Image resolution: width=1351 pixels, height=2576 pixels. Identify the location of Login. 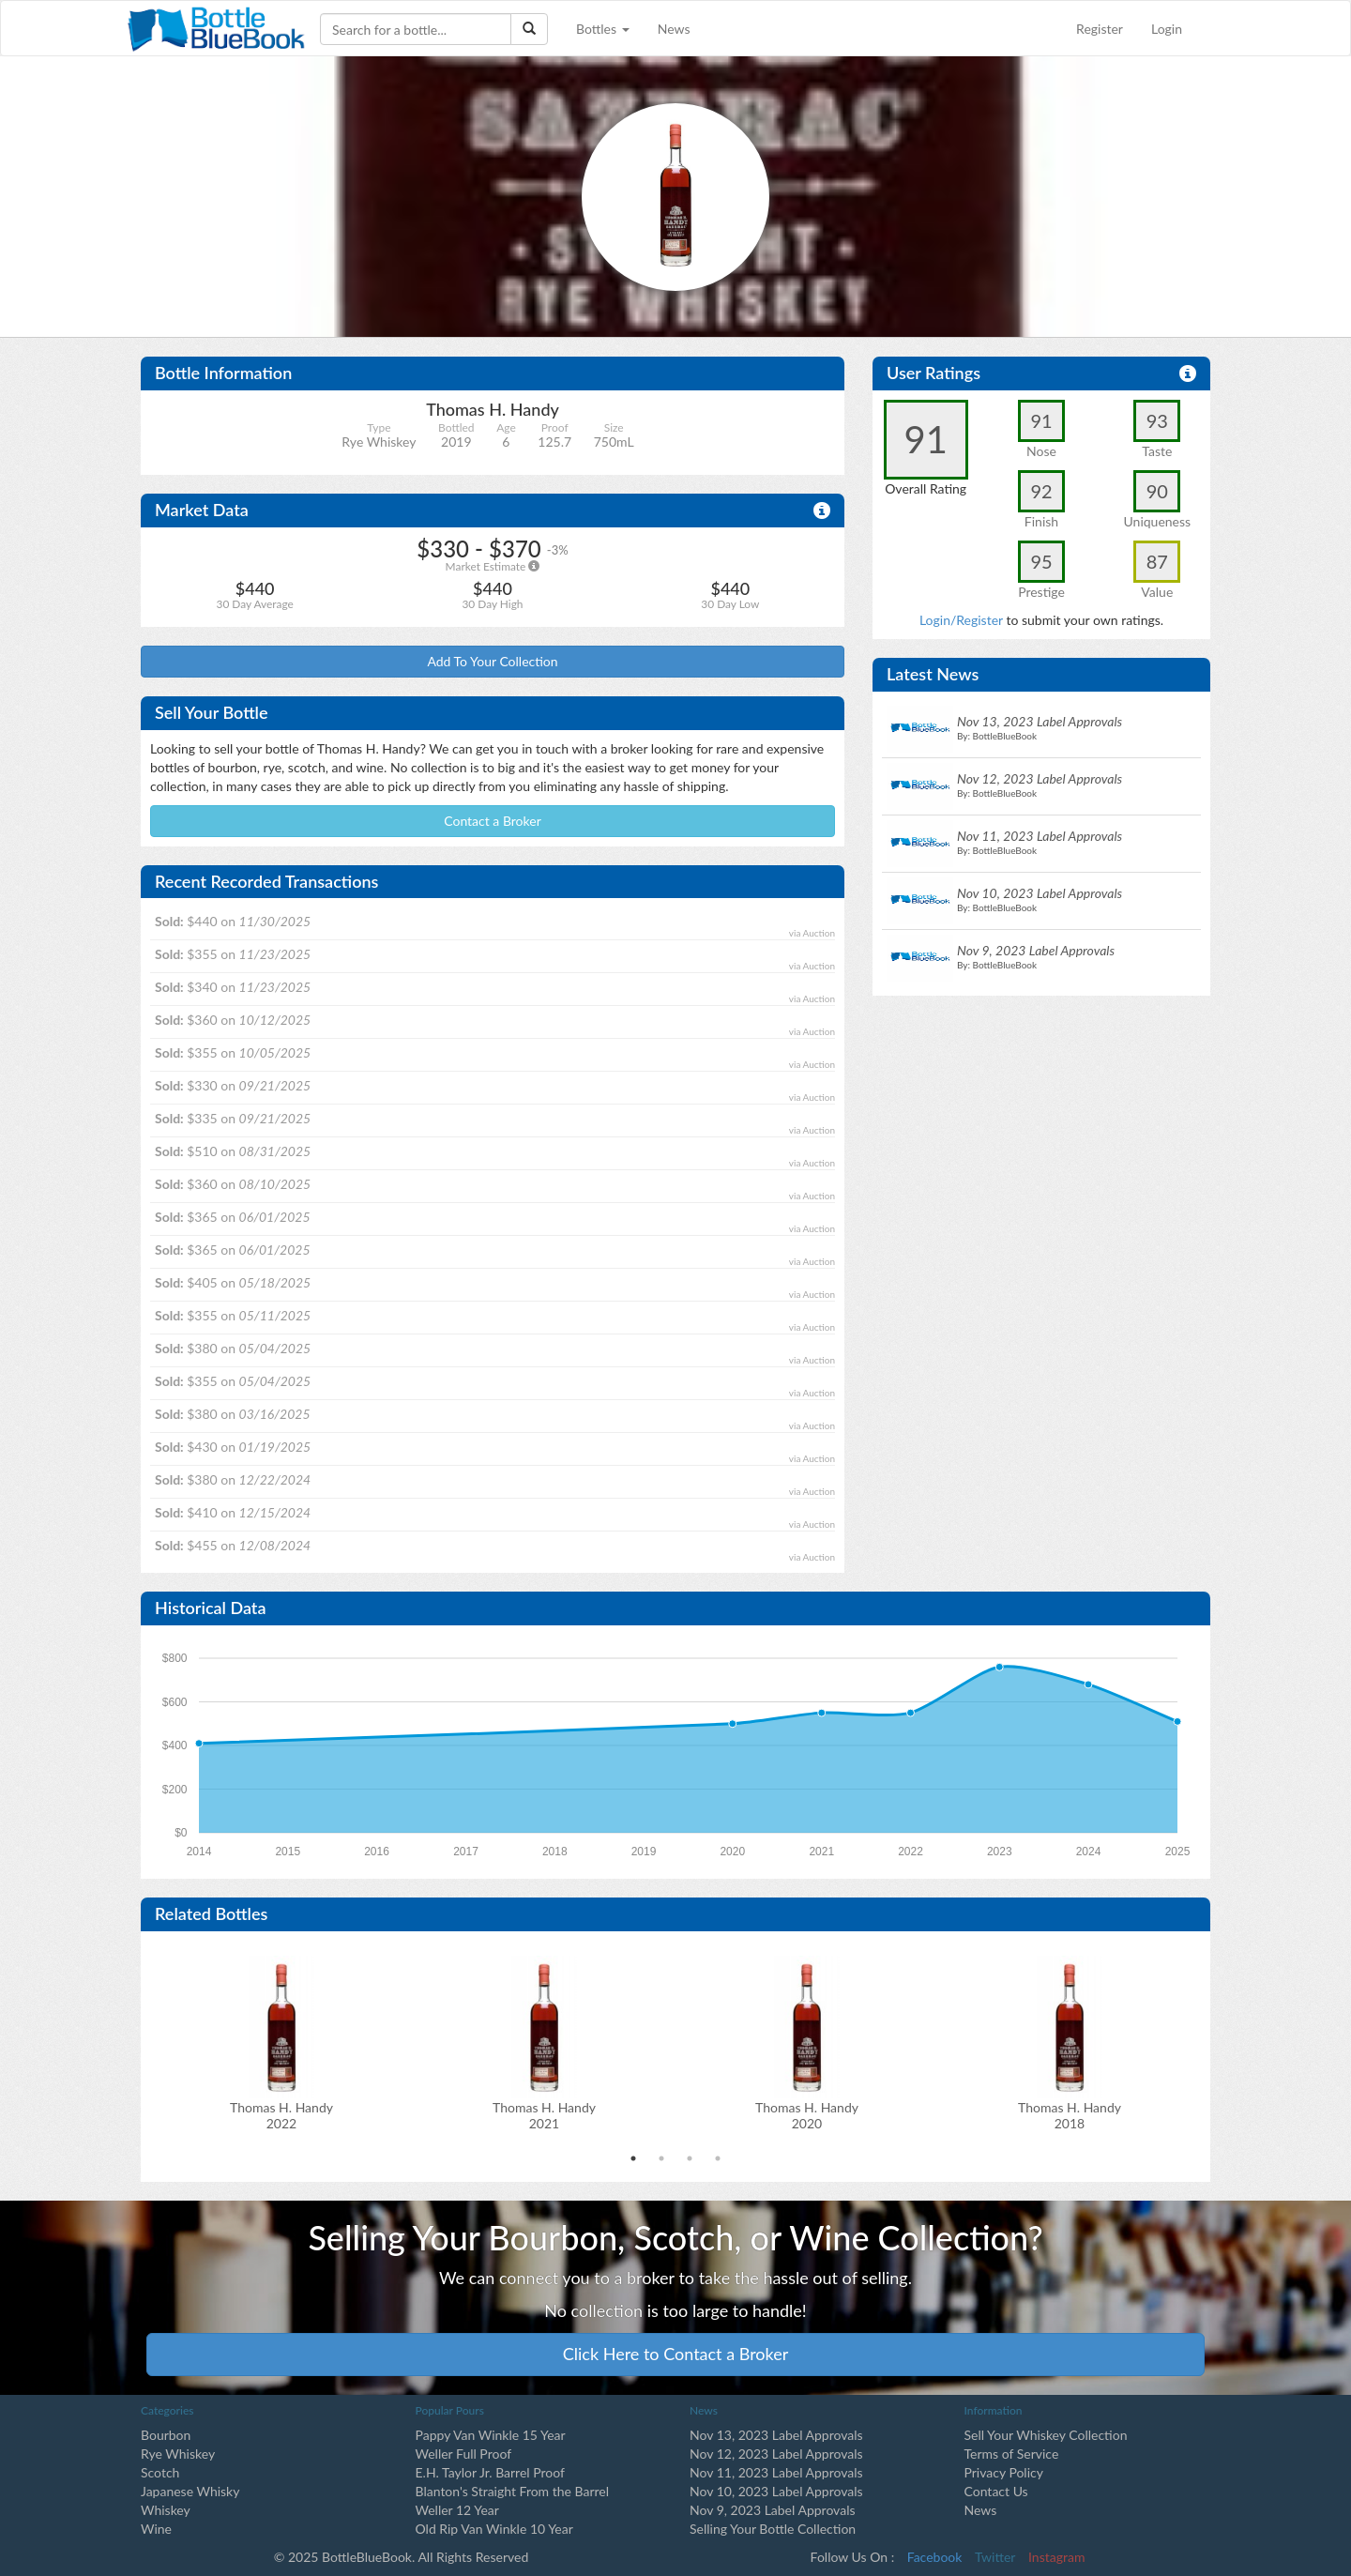
(1166, 29).